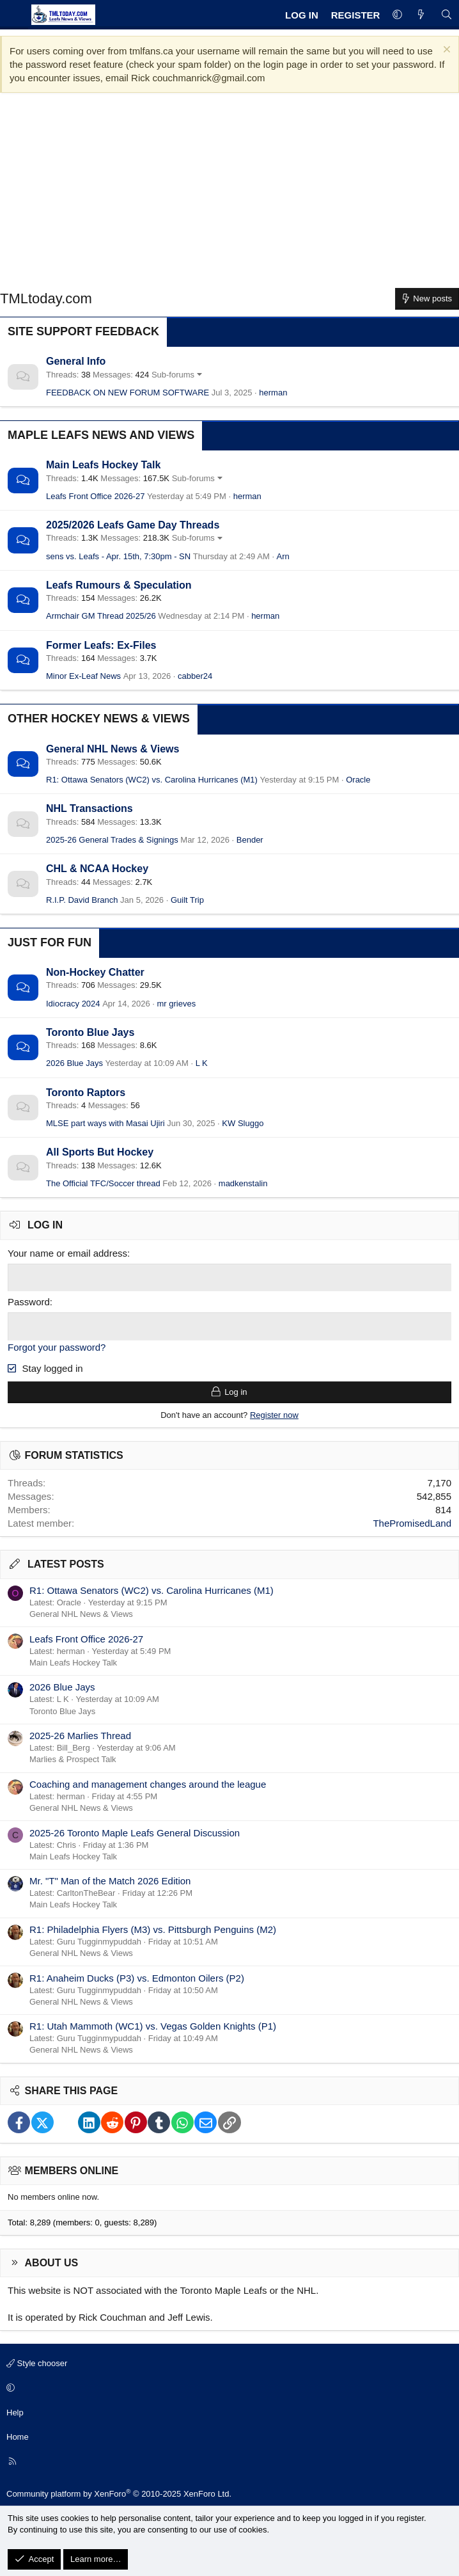  I want to click on R1: Philadelphia Flyers (M3) vs. Pittsburgh Penguins (M2), so click(152, 1928).